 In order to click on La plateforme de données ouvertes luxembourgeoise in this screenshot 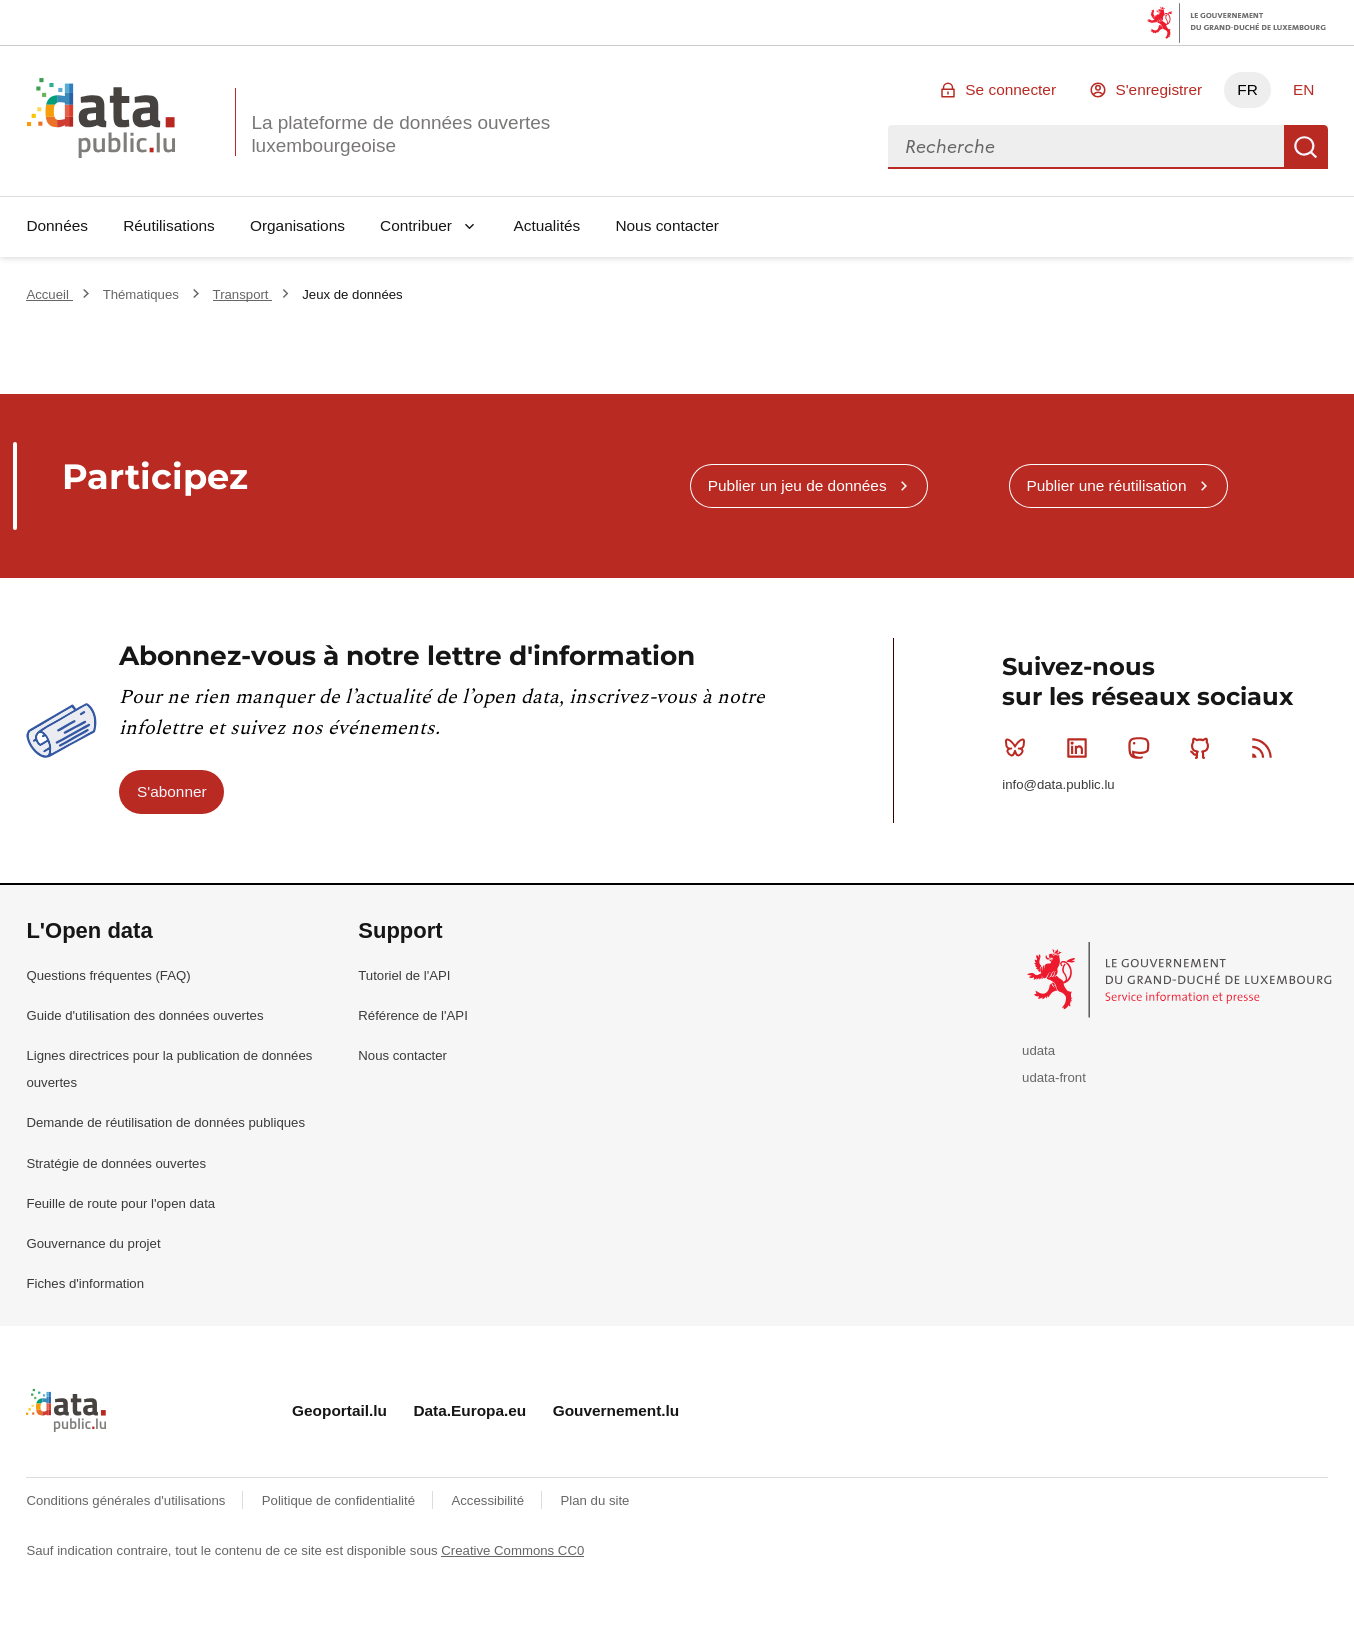, I will do `click(400, 134)`.